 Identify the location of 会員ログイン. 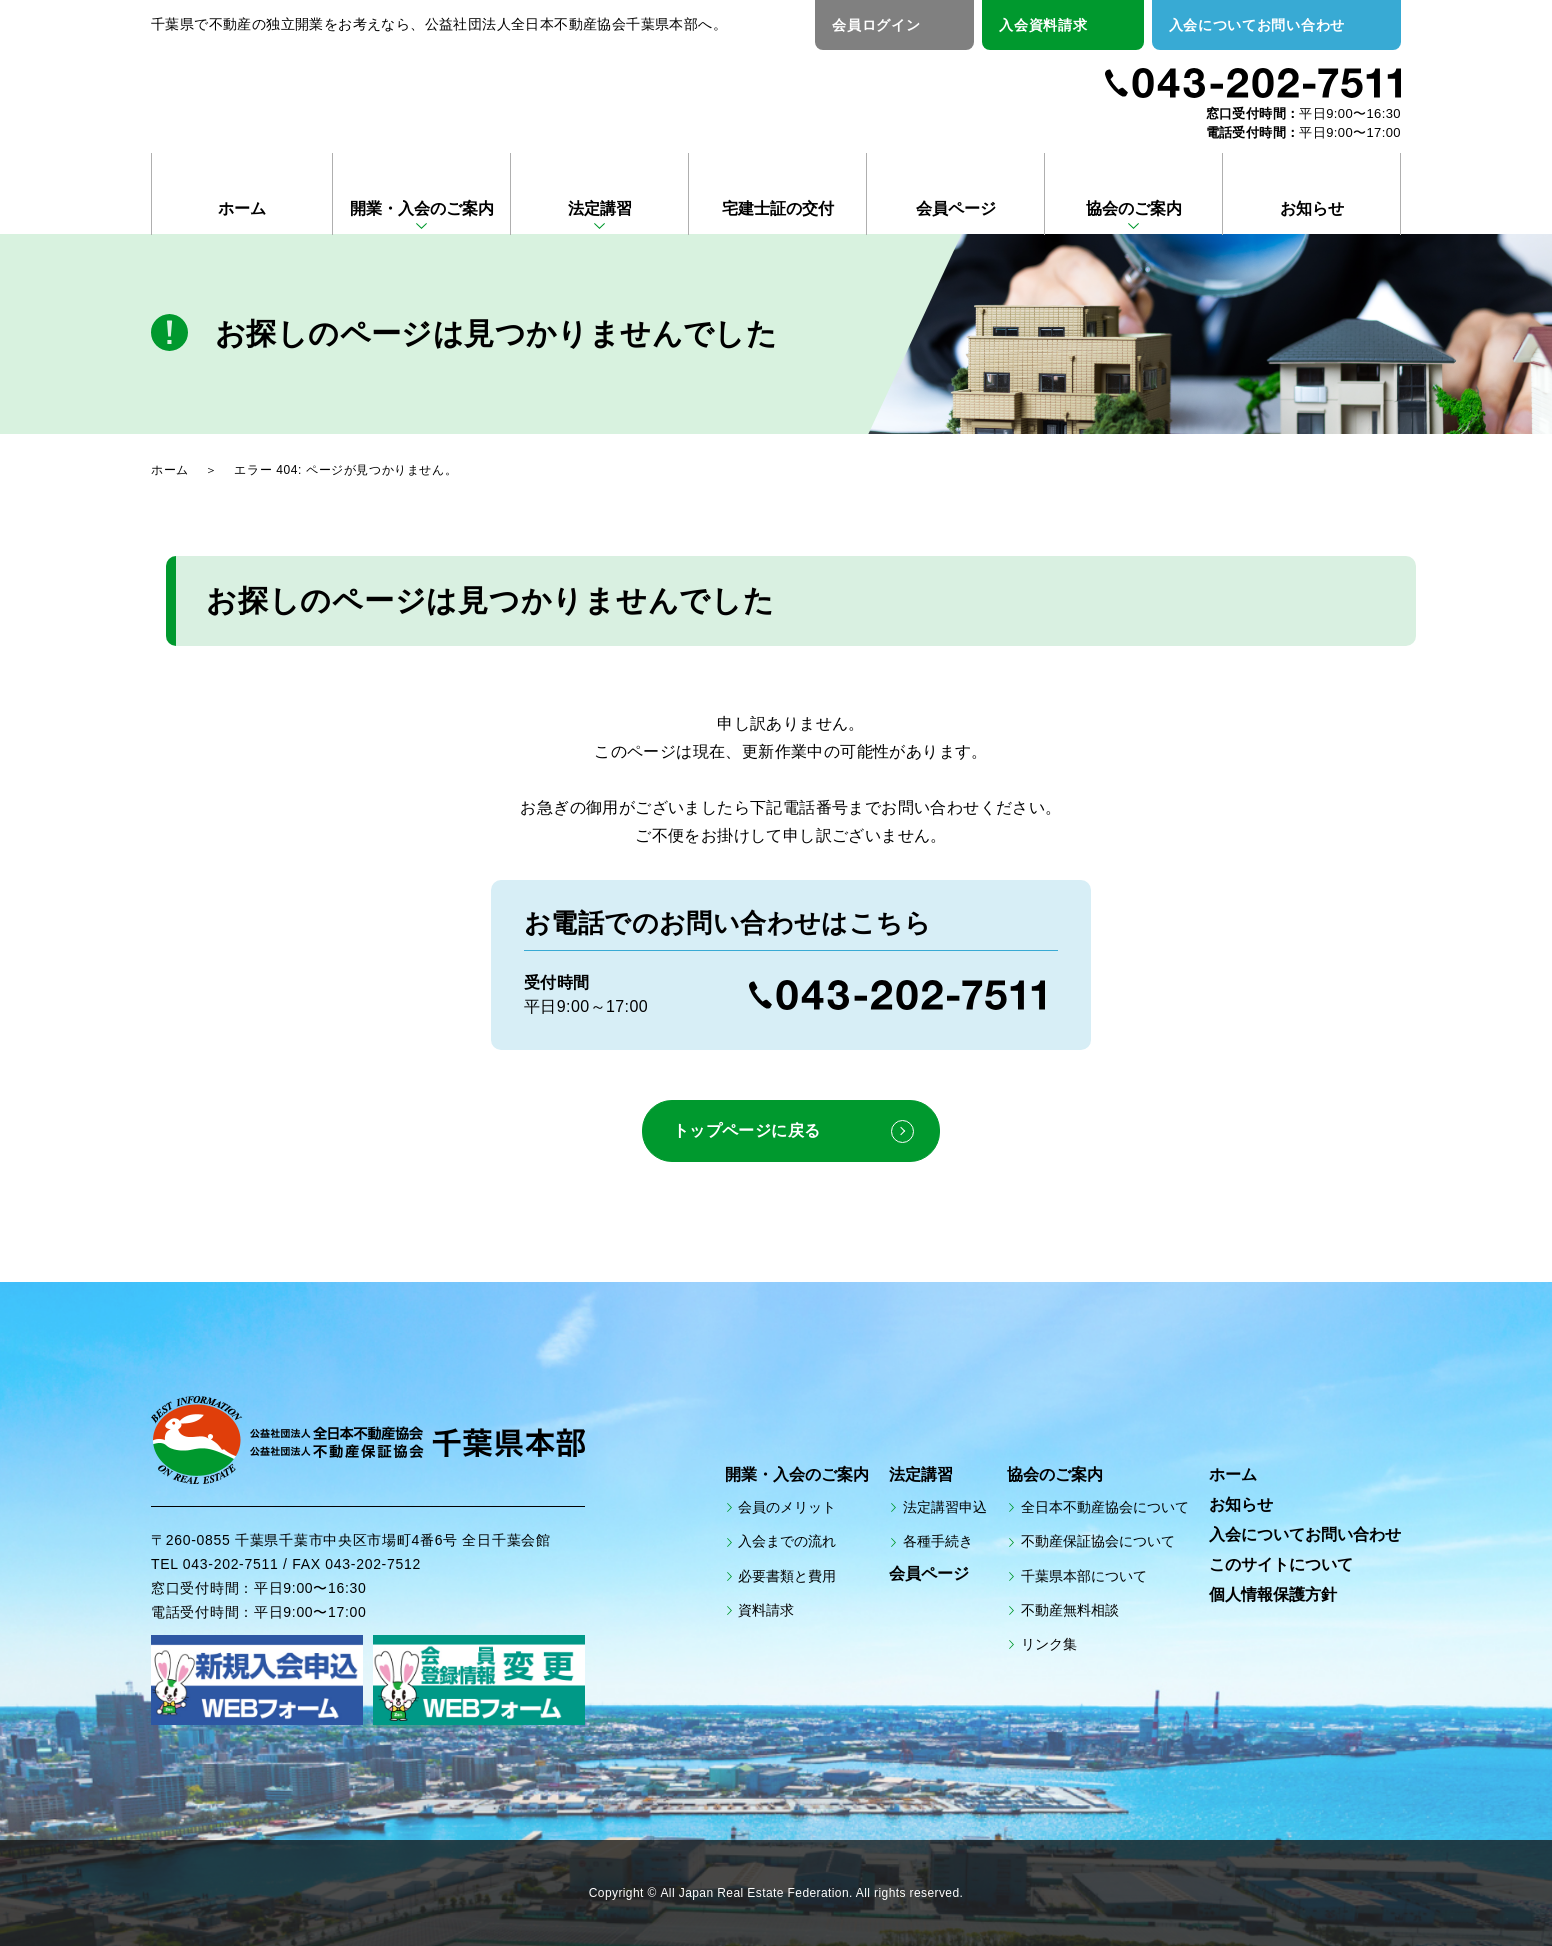
(876, 25).